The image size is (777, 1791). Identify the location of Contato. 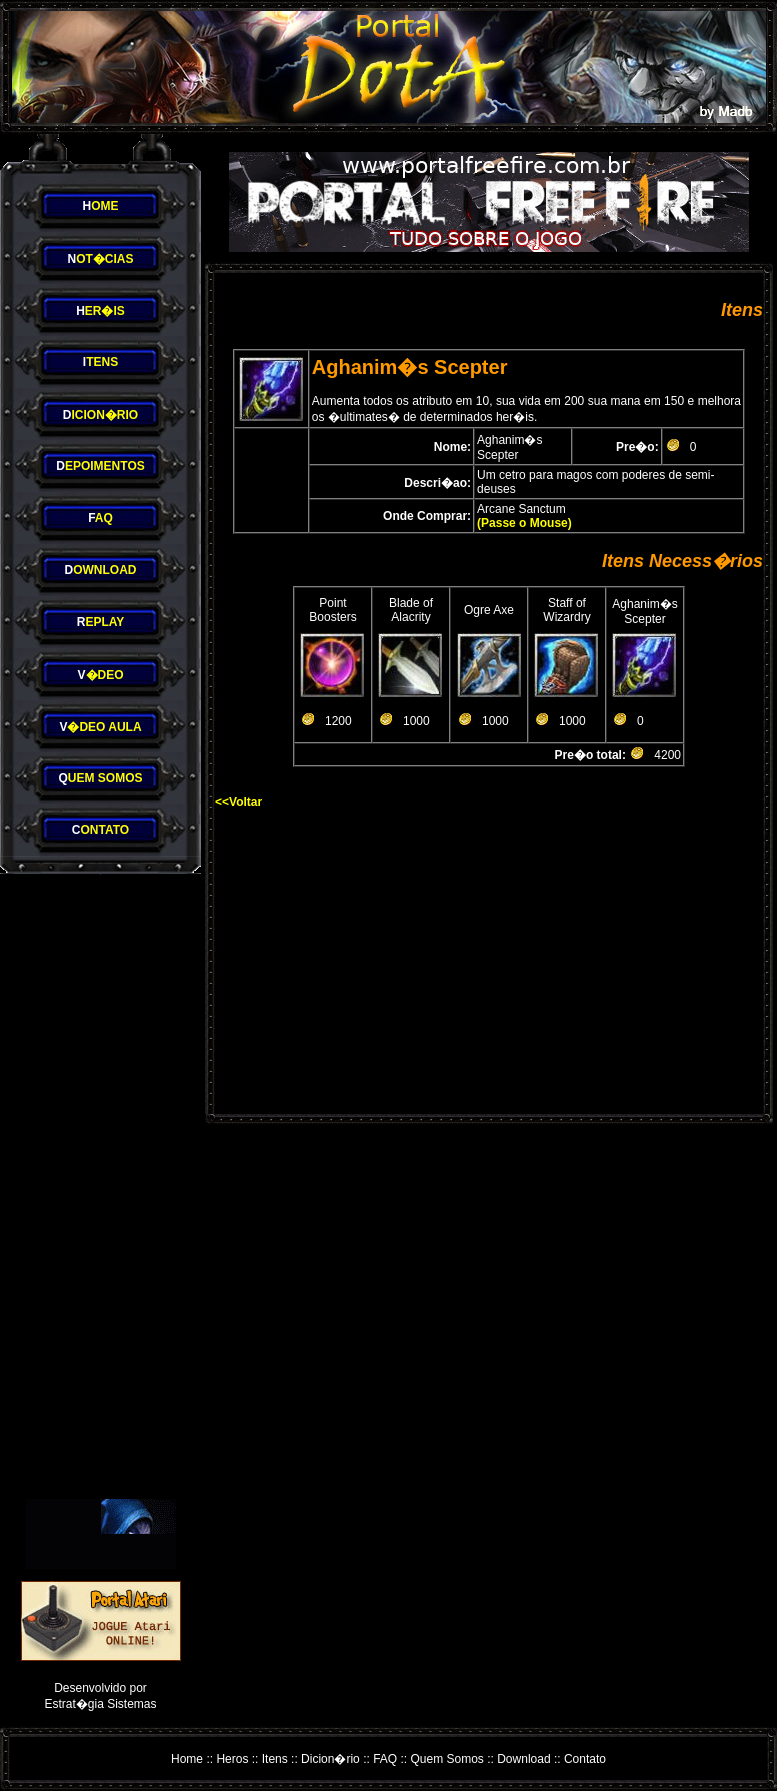
(585, 1759).